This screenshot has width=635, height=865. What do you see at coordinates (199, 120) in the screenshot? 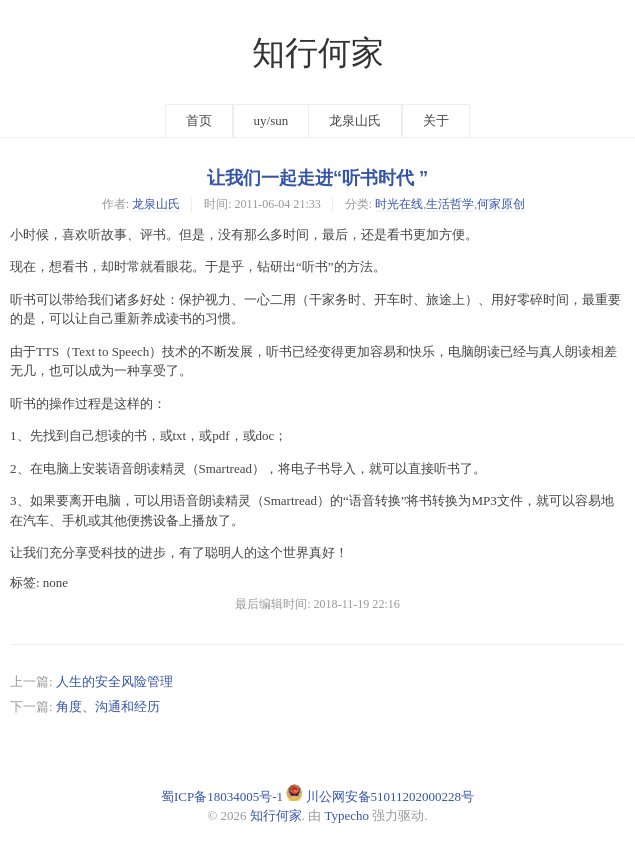
I see `首页` at bounding box center [199, 120].